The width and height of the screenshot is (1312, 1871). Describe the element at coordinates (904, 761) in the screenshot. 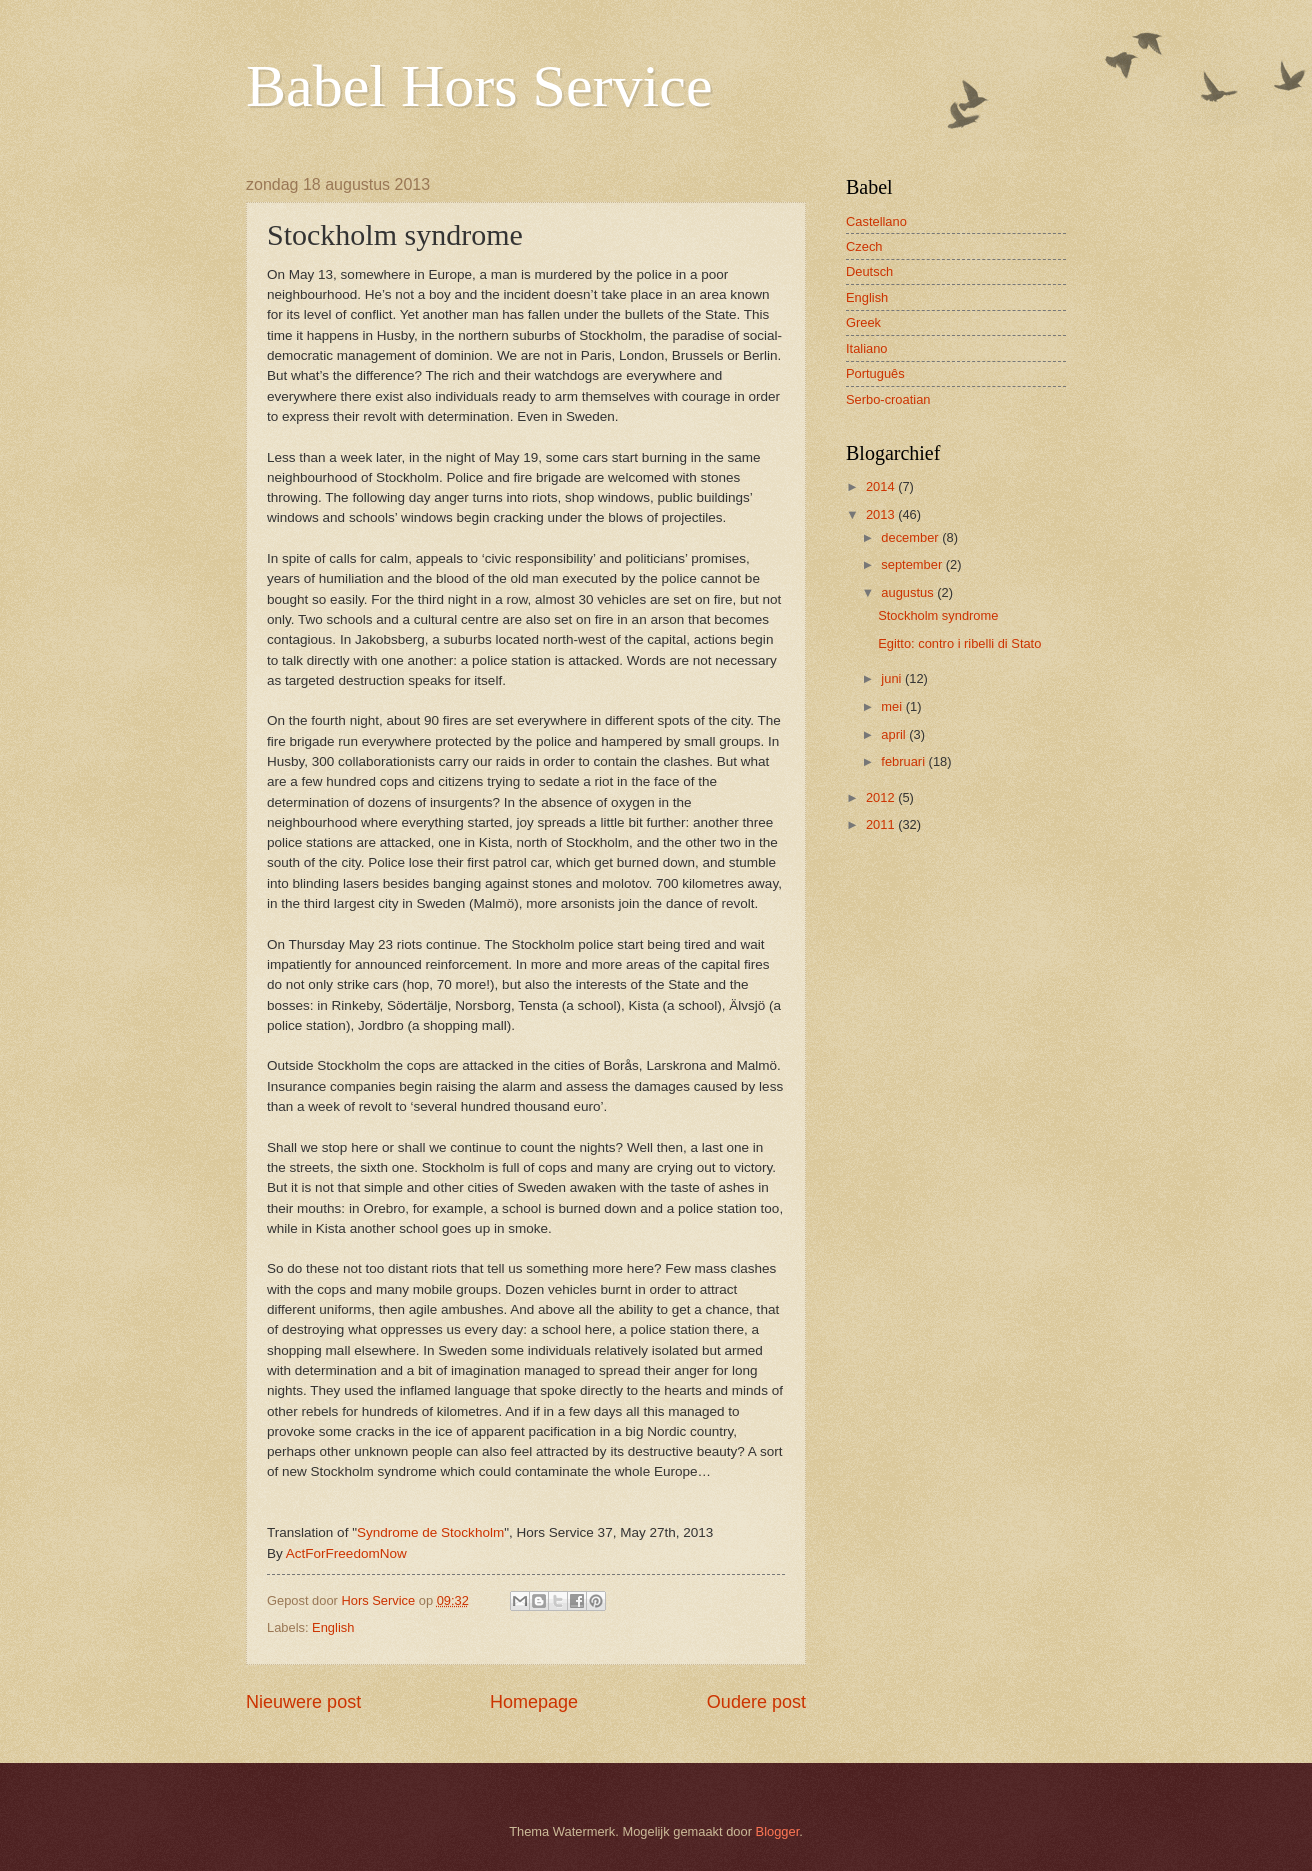

I see `februari` at that location.